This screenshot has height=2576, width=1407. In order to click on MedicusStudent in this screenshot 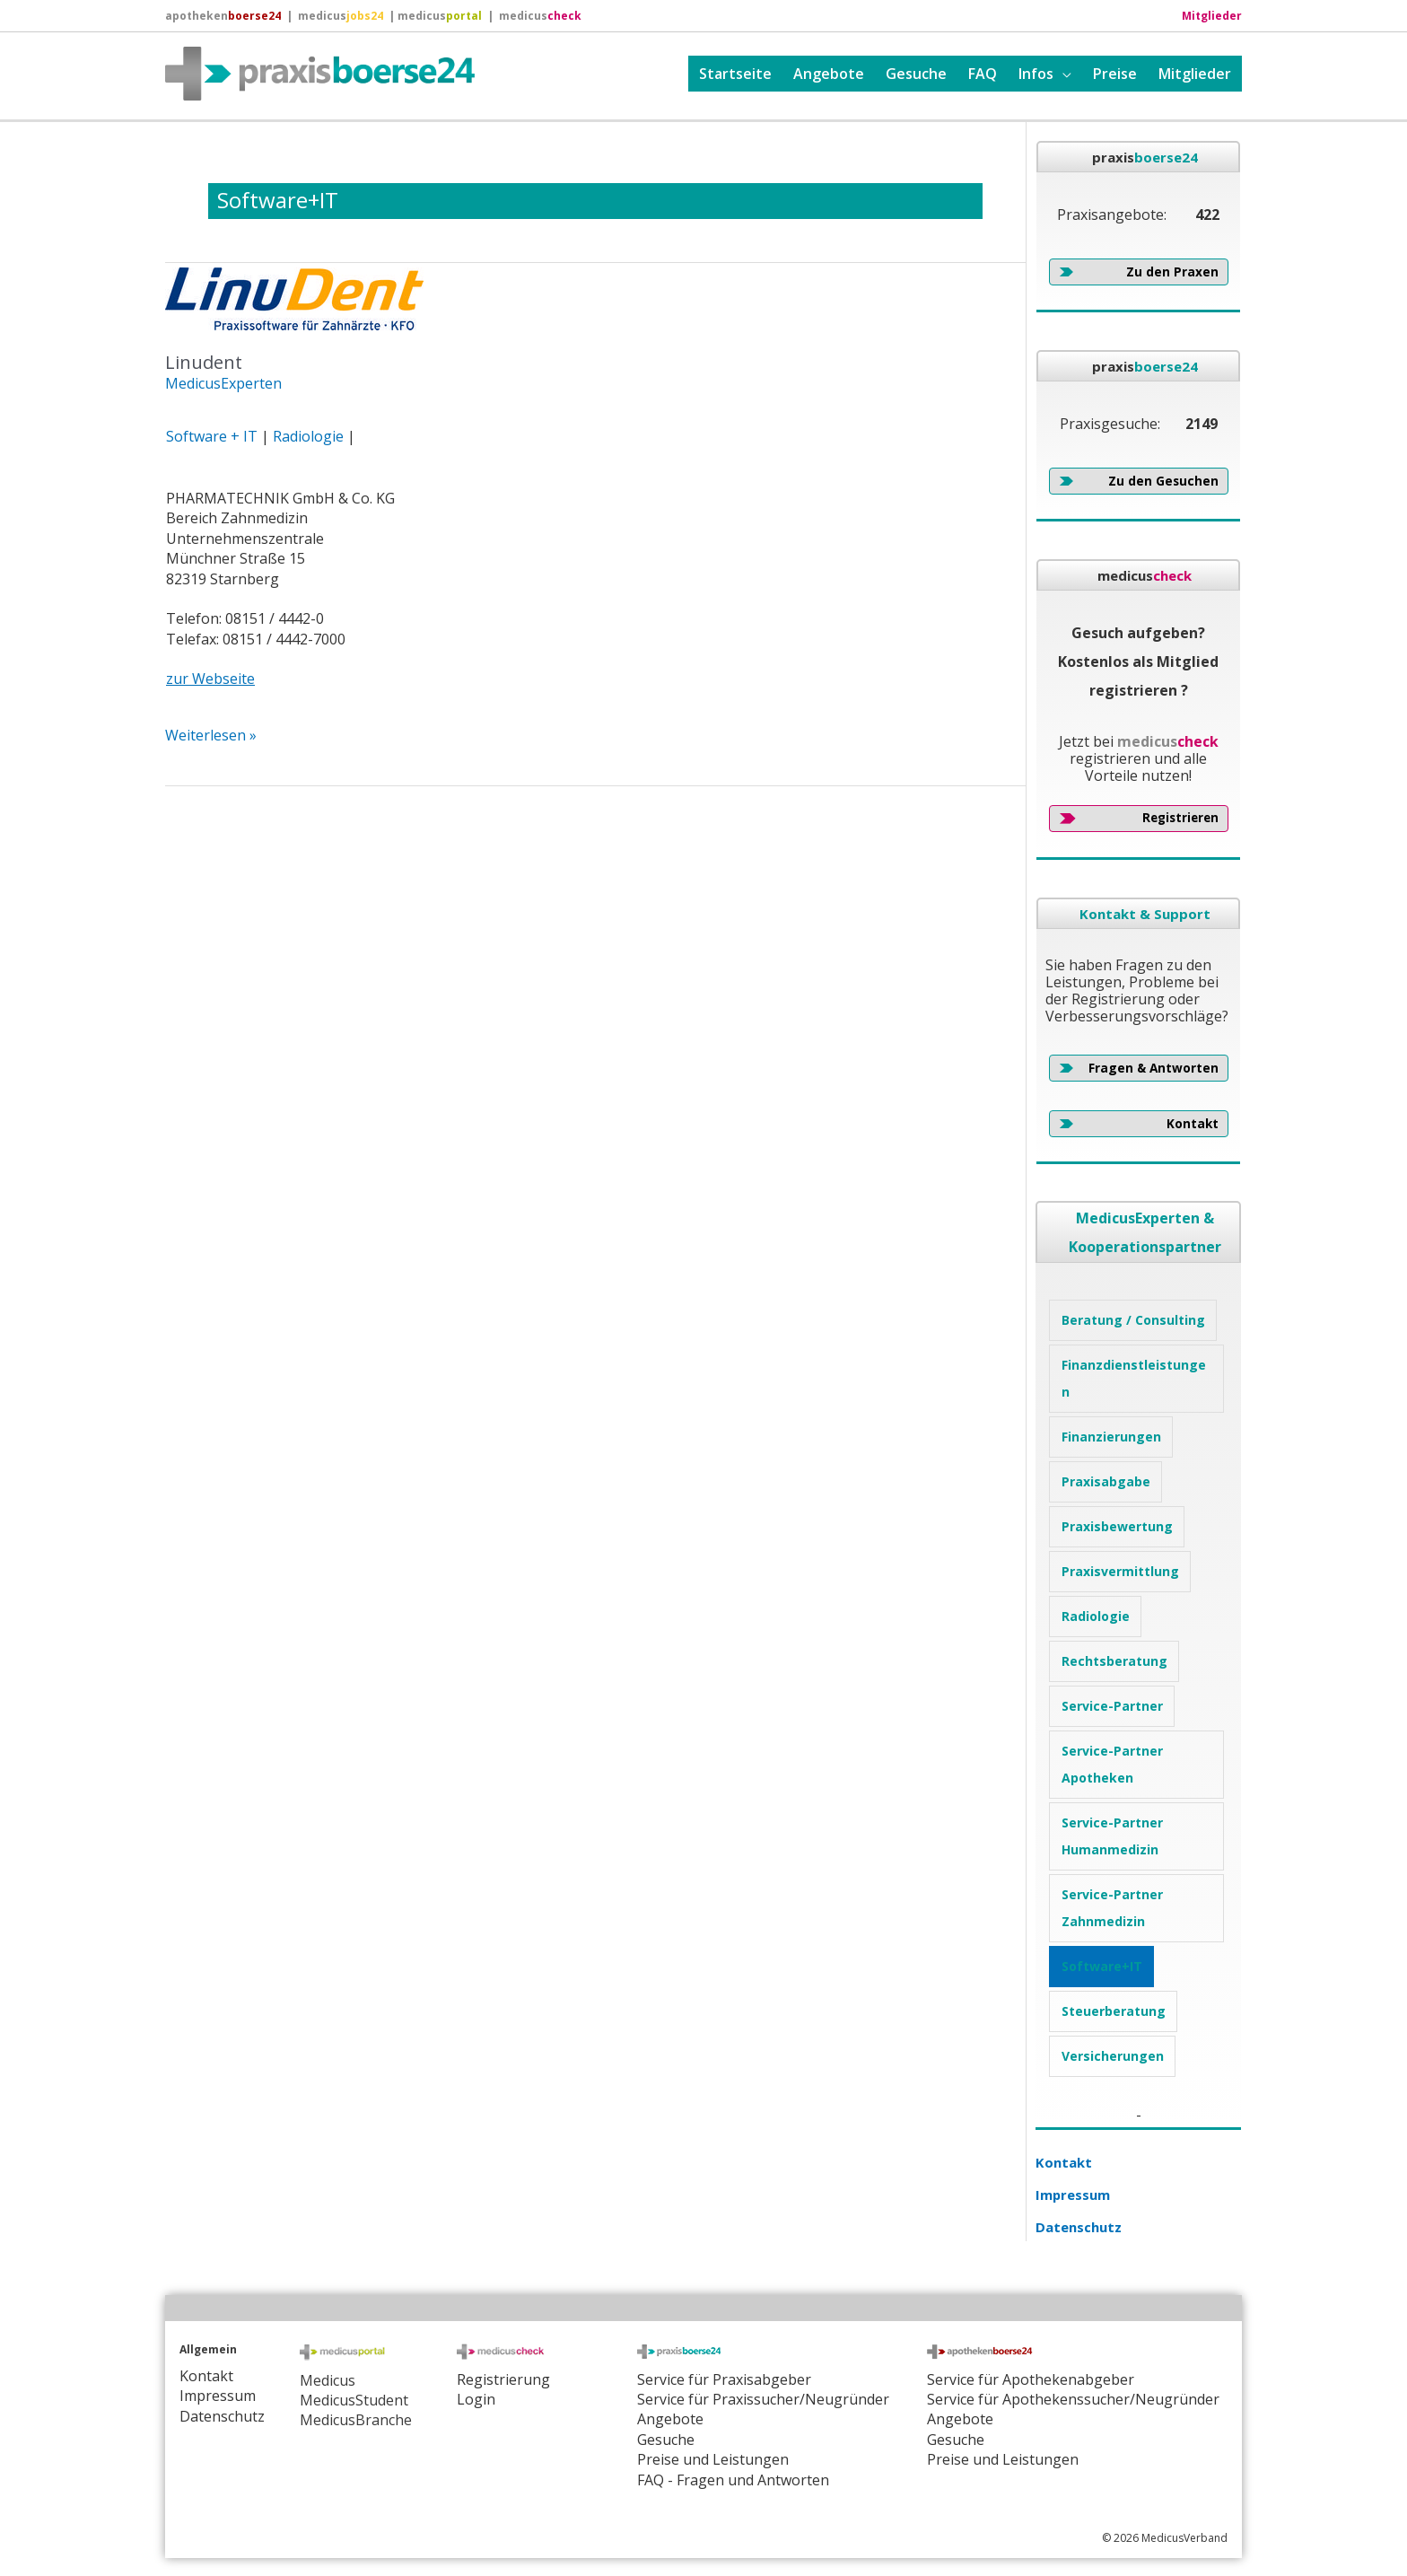, I will do `click(354, 2400)`.